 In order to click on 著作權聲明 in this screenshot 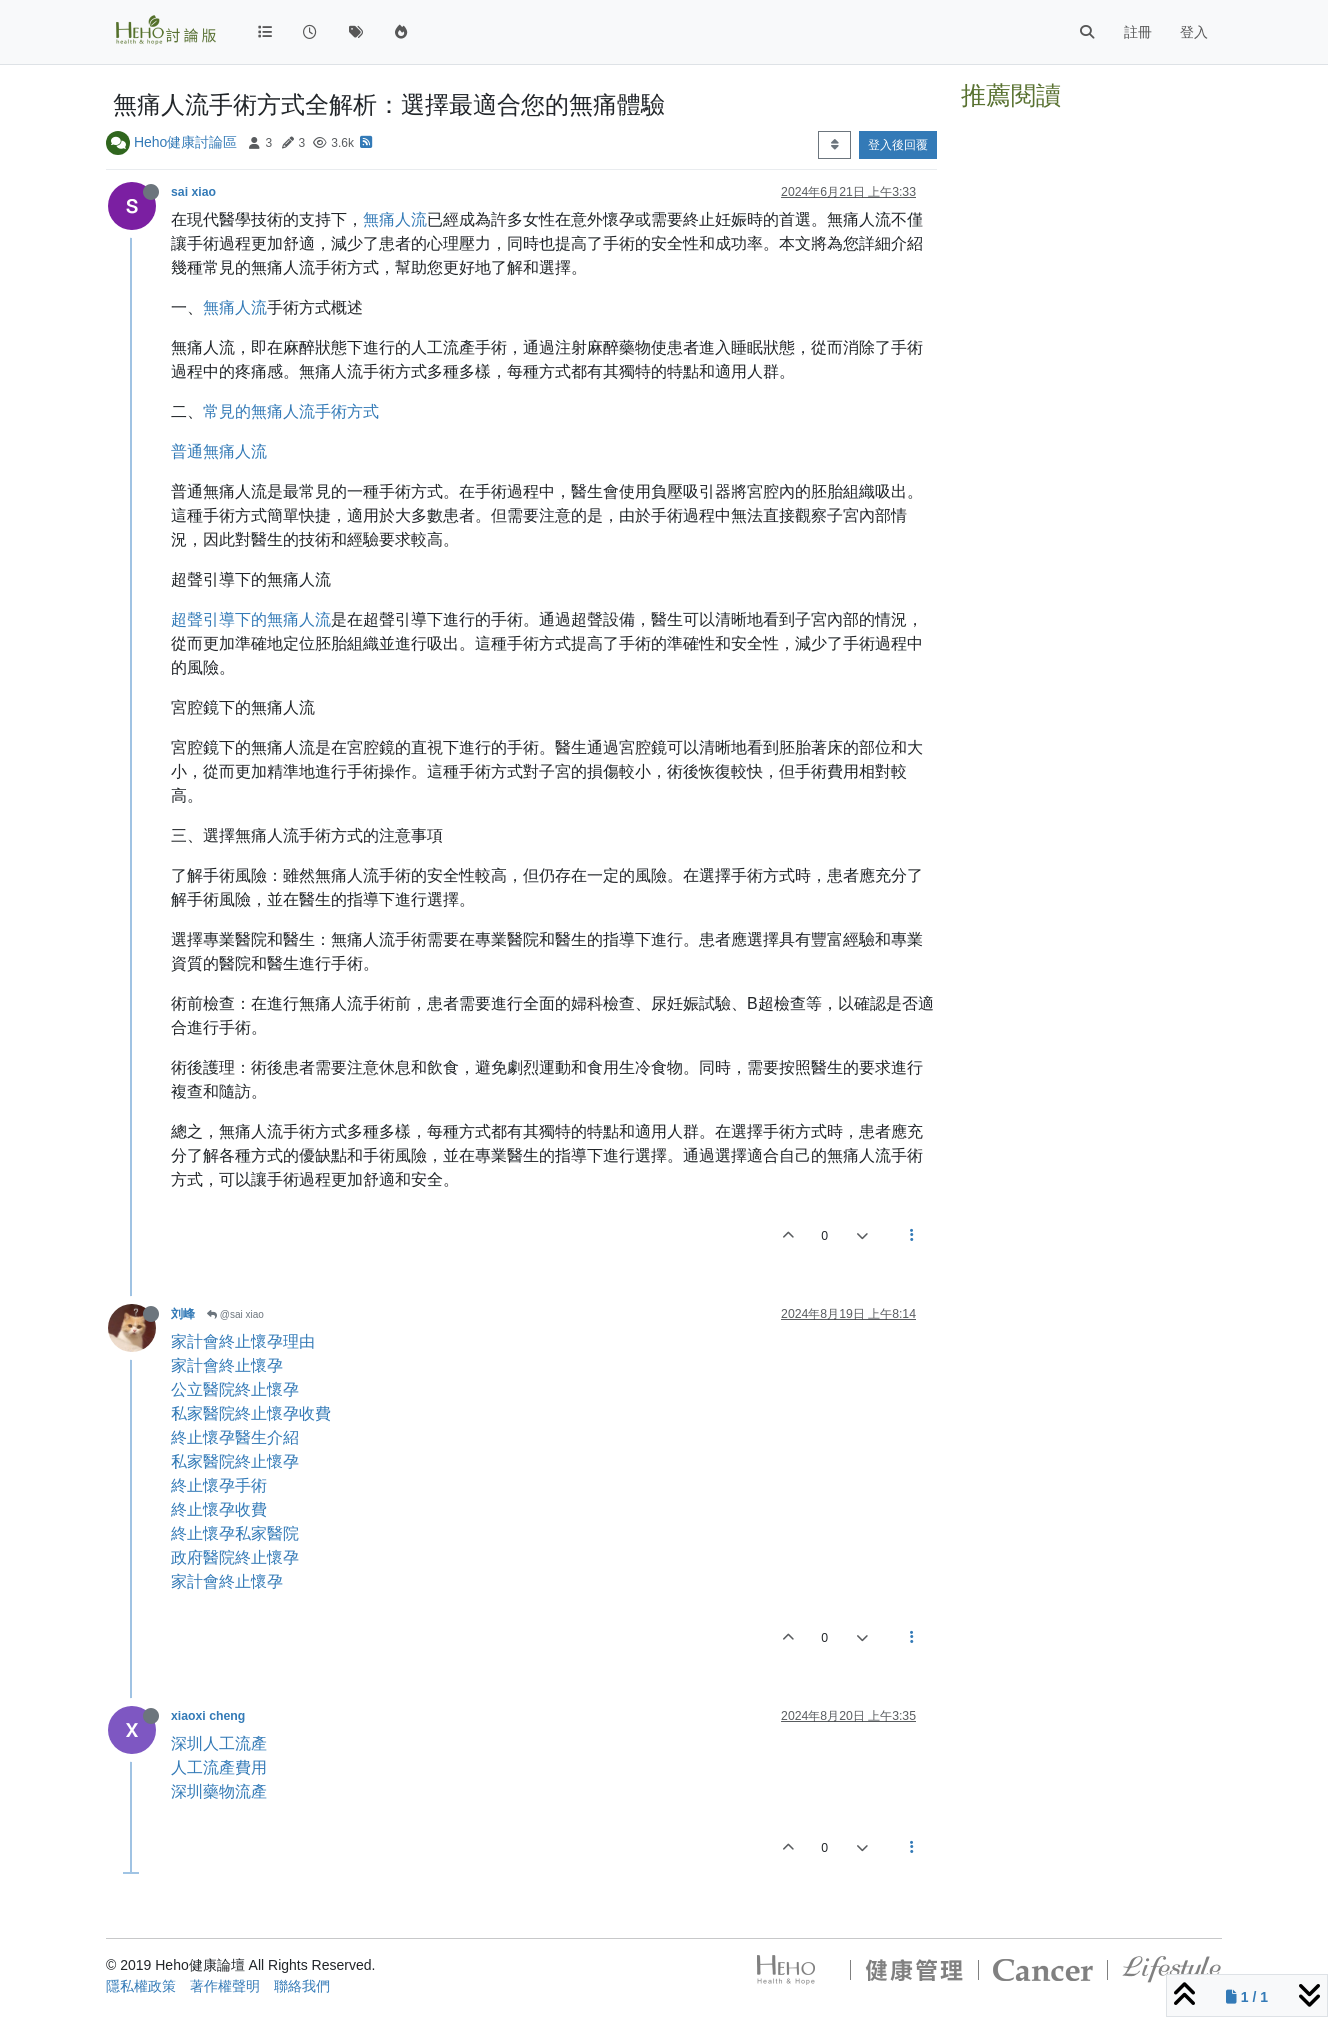, I will do `click(225, 1986)`.